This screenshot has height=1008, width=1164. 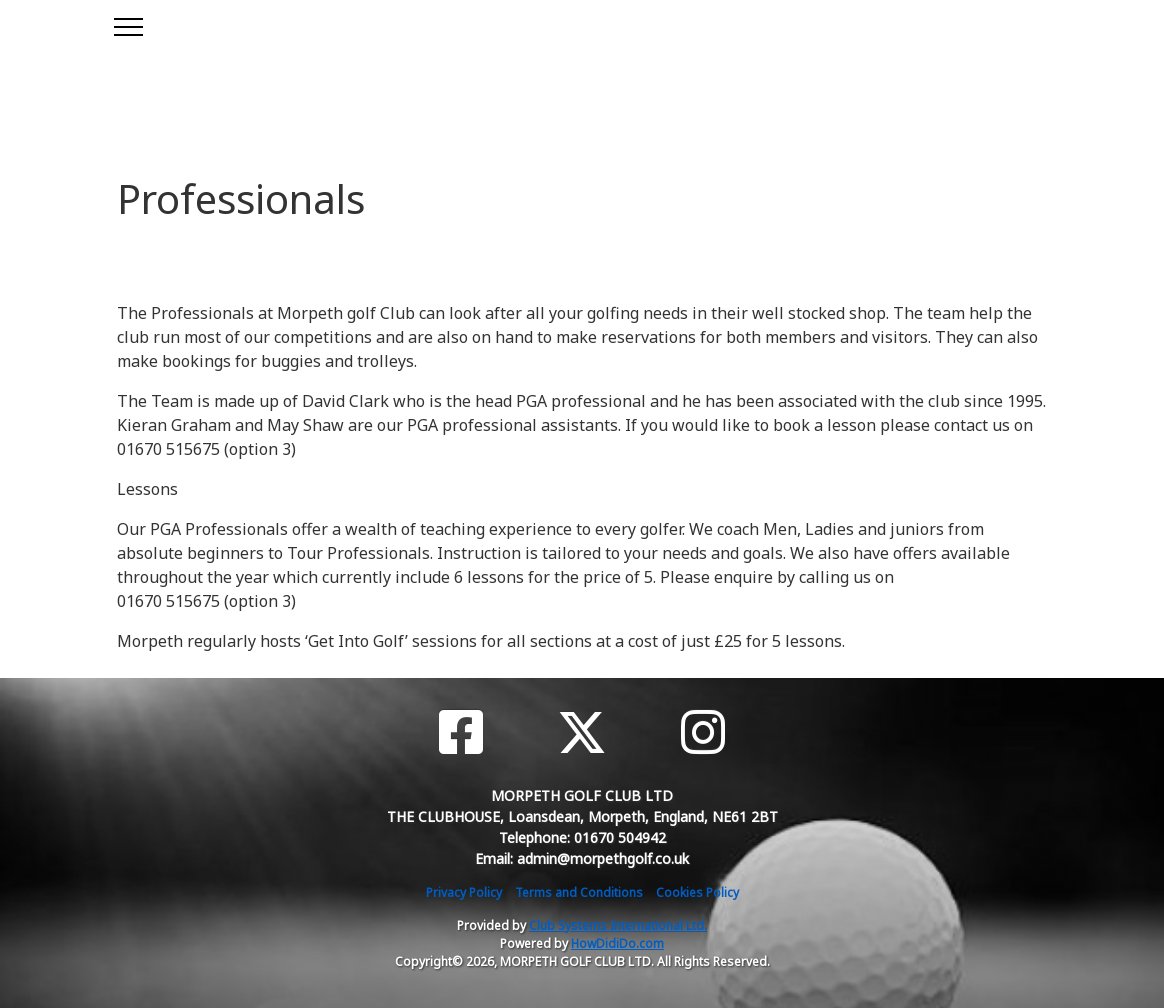 What do you see at coordinates (617, 943) in the screenshot?
I see `HowDidiDo.com` at bounding box center [617, 943].